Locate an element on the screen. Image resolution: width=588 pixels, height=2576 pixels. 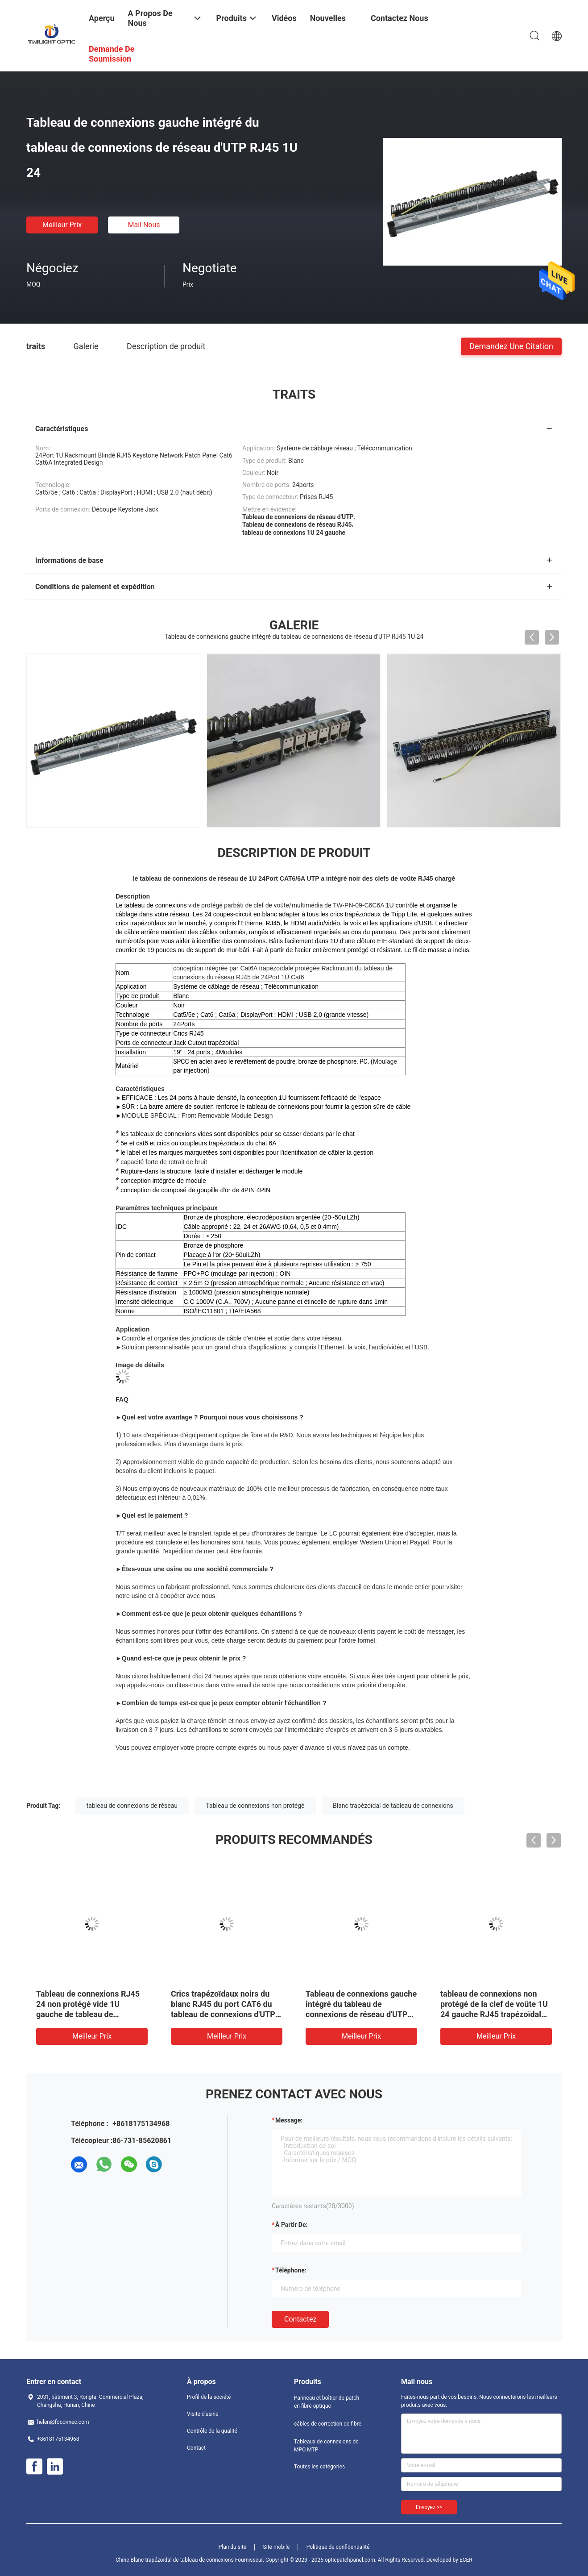
Contact is located at coordinates (196, 2448).